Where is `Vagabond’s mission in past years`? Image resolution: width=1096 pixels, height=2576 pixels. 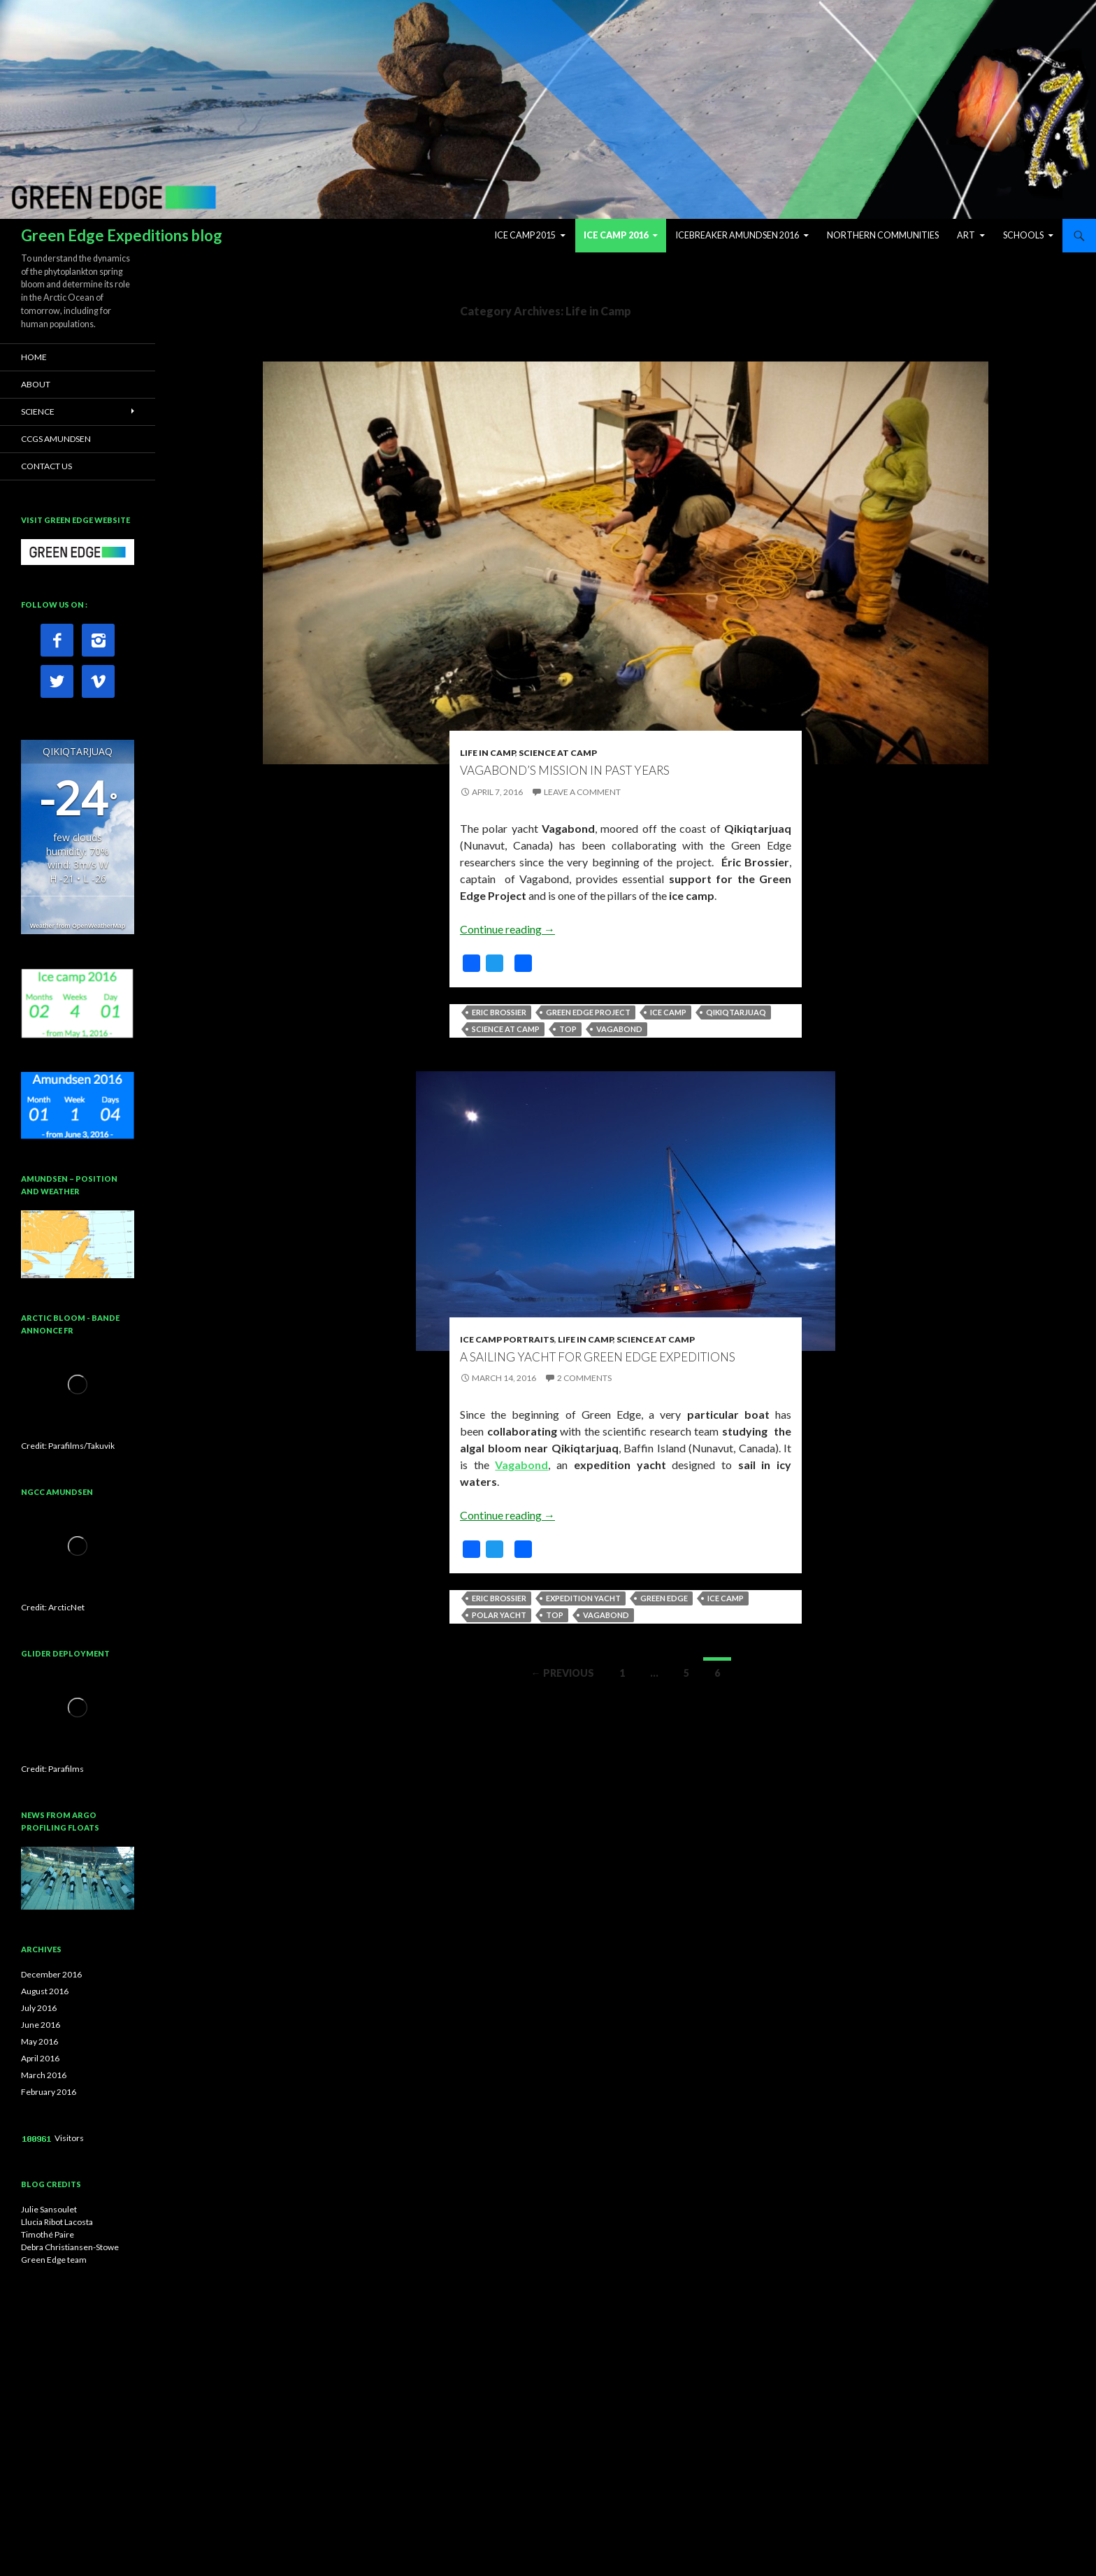
Vagabond’s mission in past years is located at coordinates (565, 770).